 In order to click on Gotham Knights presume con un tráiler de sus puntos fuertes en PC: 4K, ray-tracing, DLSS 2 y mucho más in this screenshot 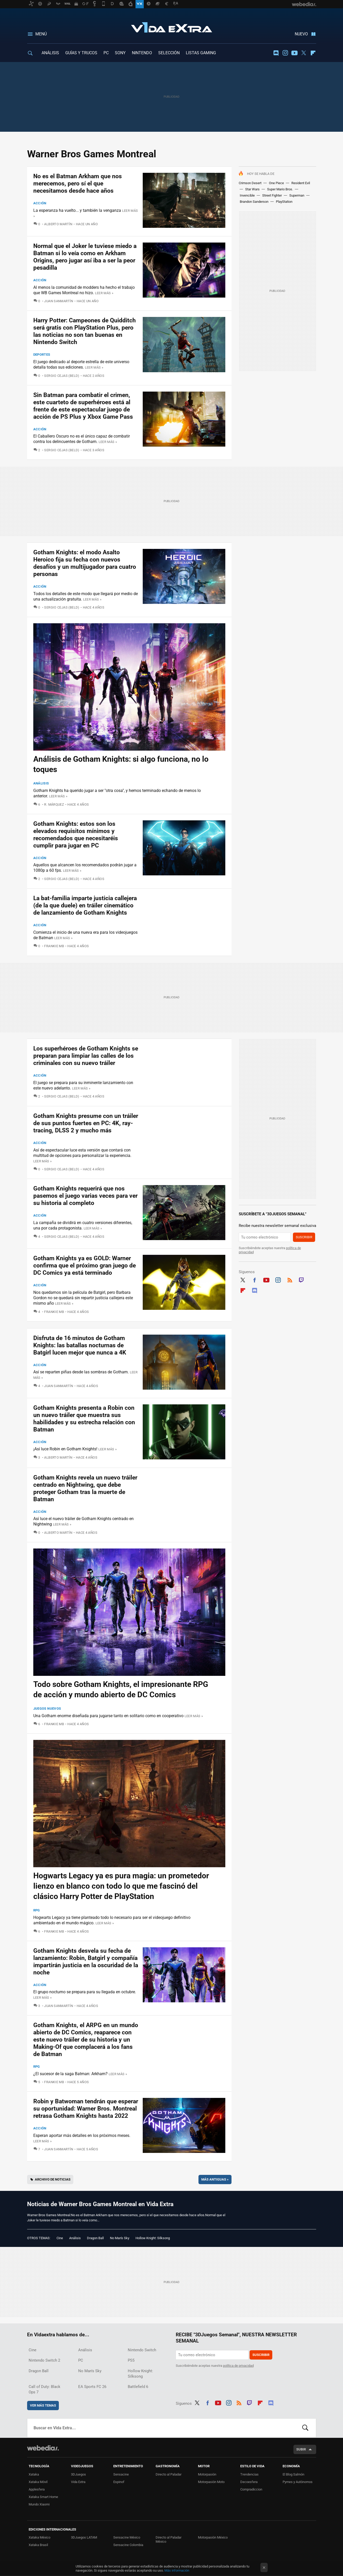, I will do `click(85, 1123)`.